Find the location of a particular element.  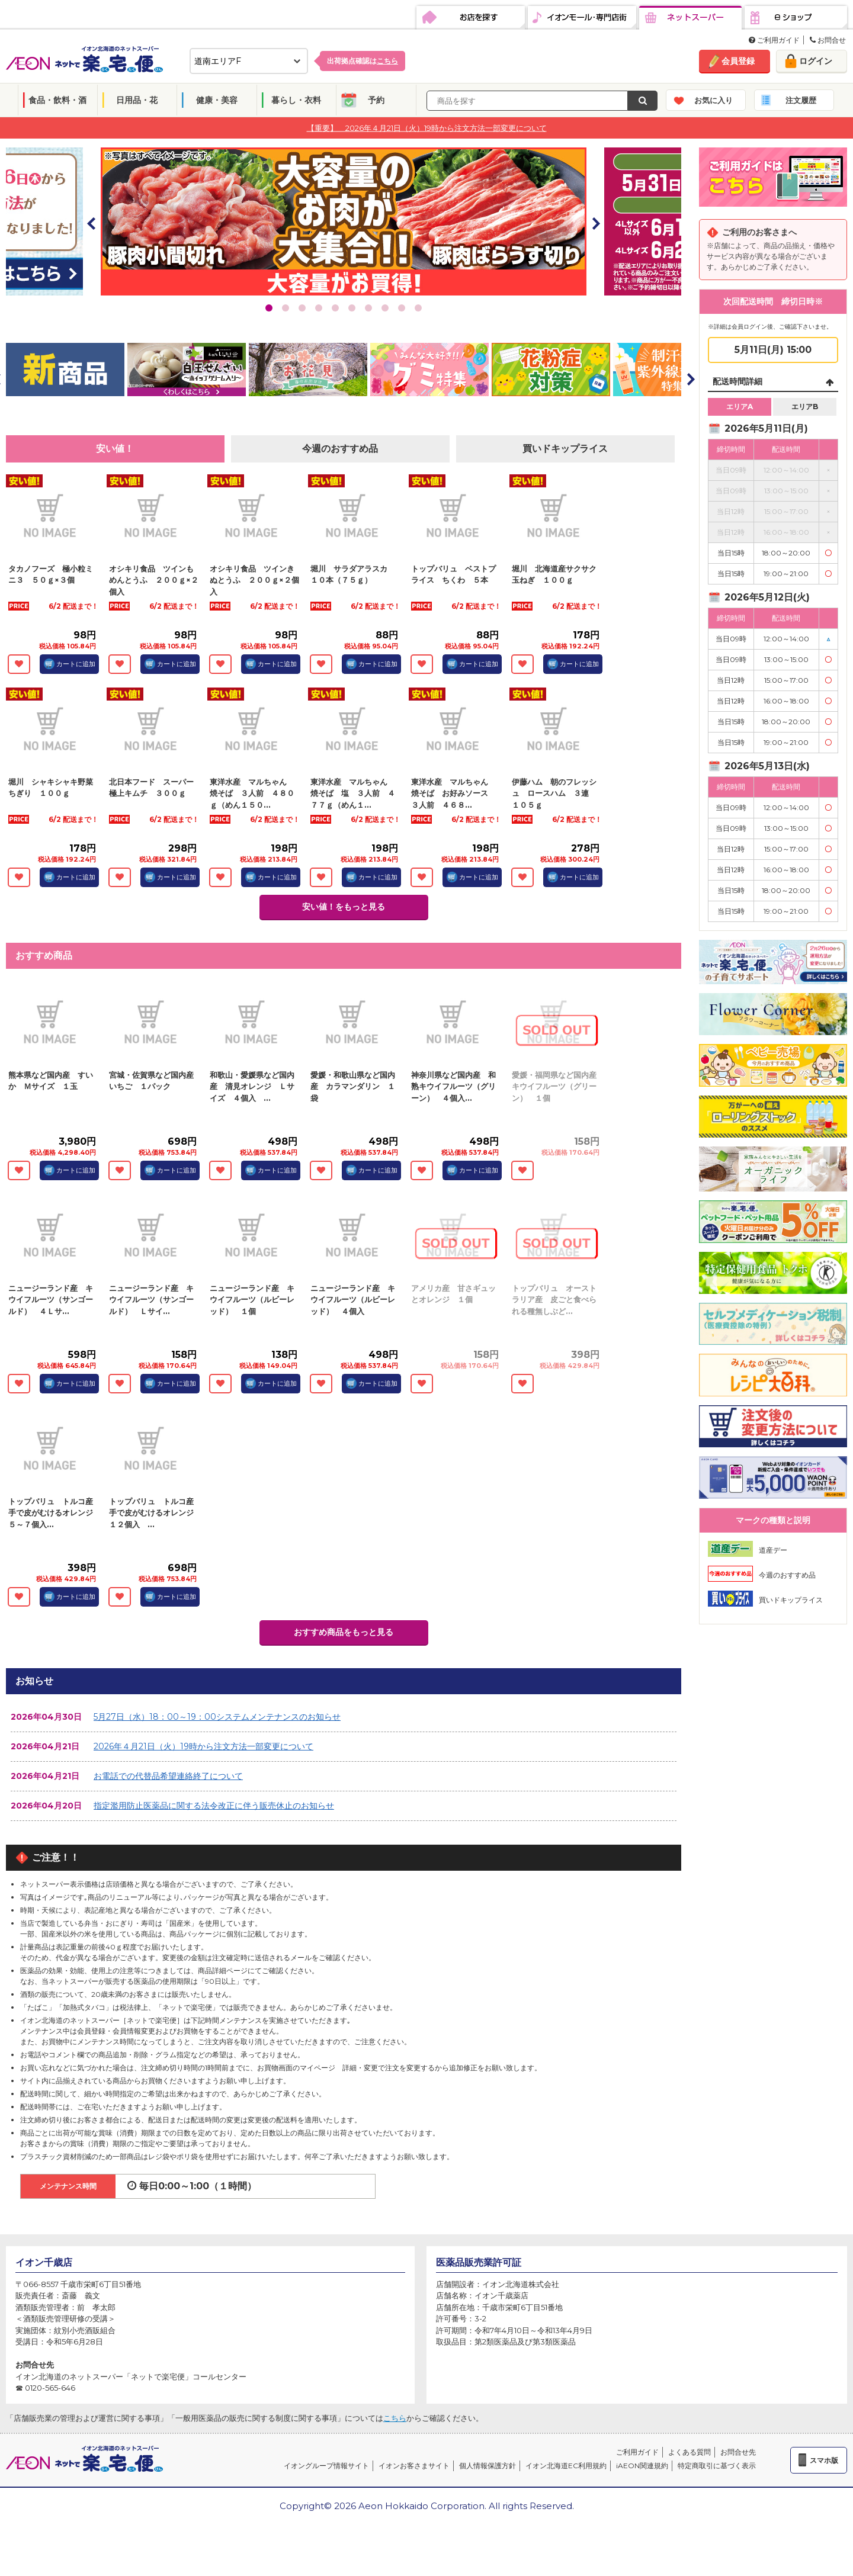

ネットスーパー is located at coordinates (690, 18).